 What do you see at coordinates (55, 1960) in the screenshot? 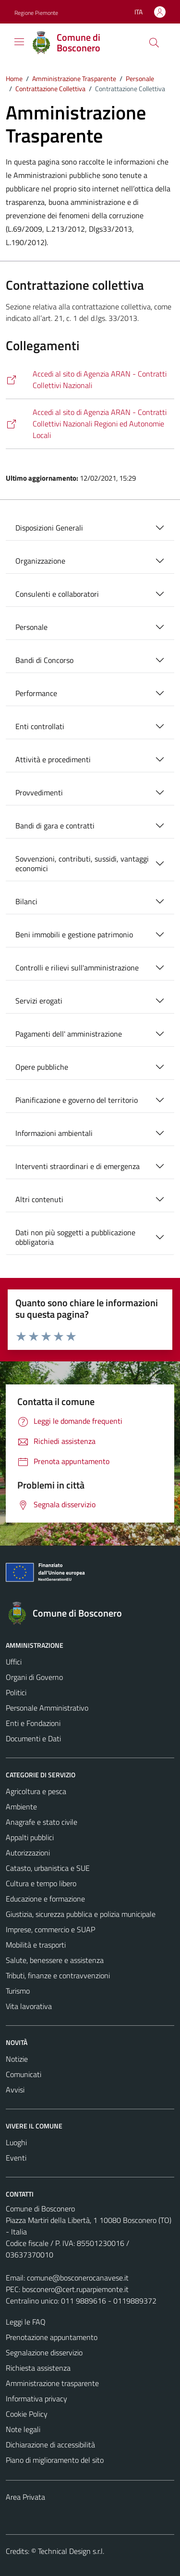
I see `Salute, benessere e assistenza` at bounding box center [55, 1960].